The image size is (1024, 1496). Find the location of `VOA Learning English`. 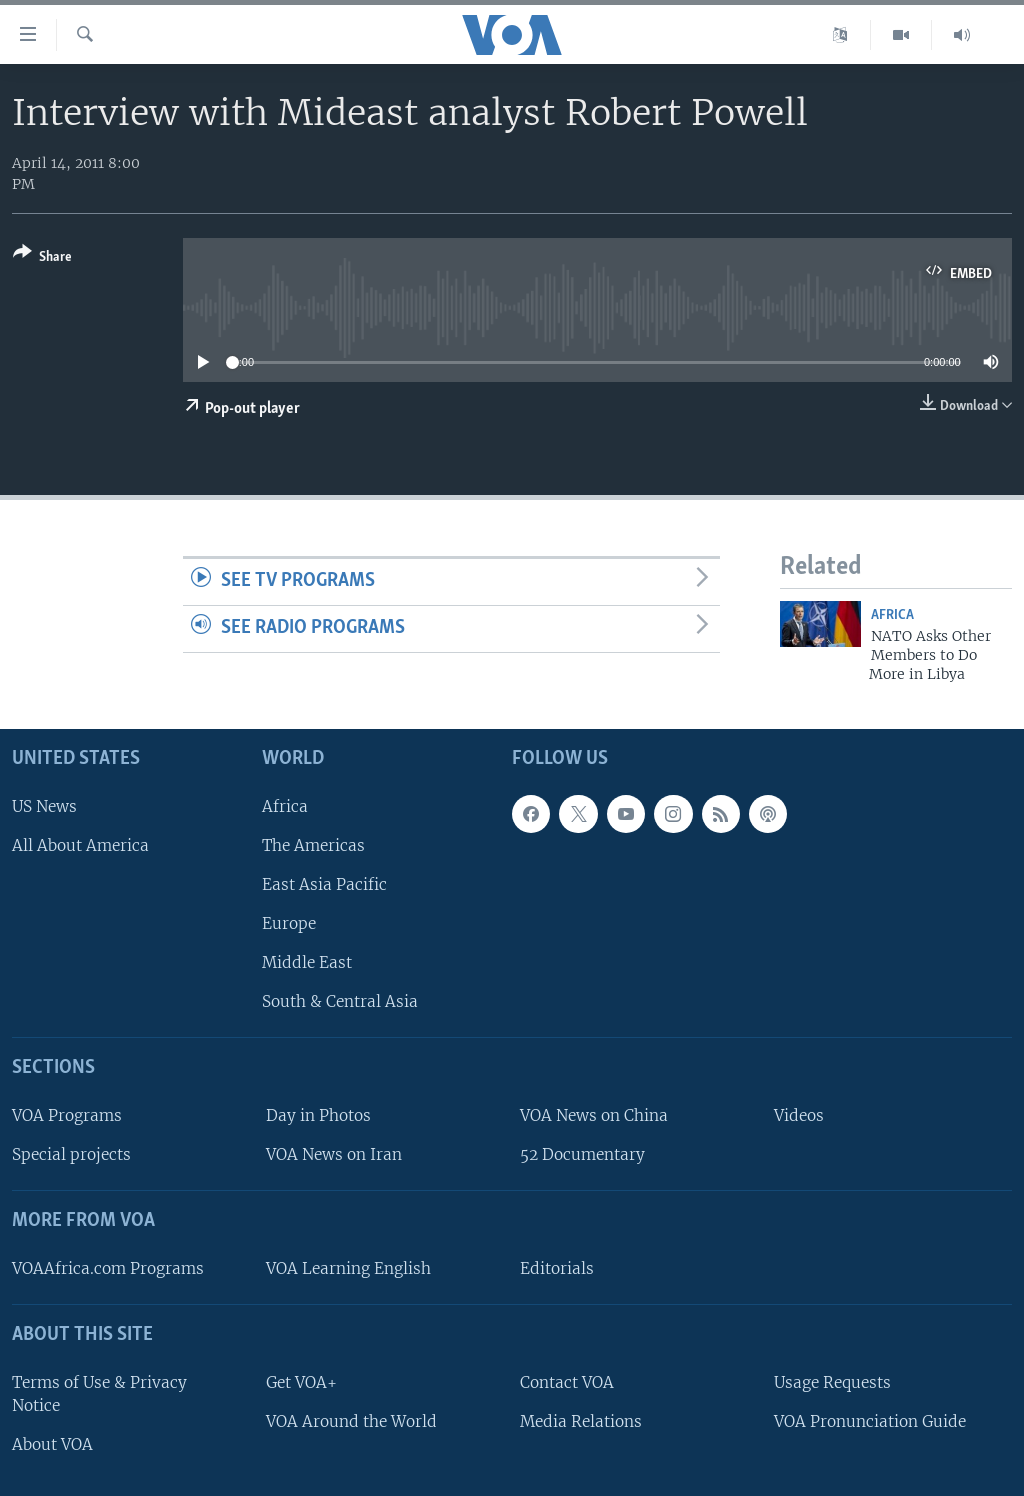

VOA Learning English is located at coordinates (348, 1268).